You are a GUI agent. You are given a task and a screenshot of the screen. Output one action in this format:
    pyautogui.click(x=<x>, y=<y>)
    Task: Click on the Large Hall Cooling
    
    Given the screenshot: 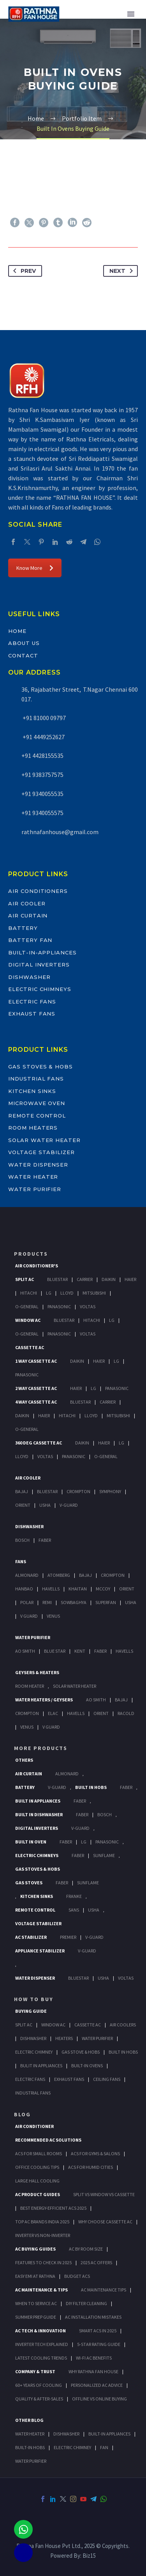 What is the action you would take?
    pyautogui.click(x=37, y=2181)
    